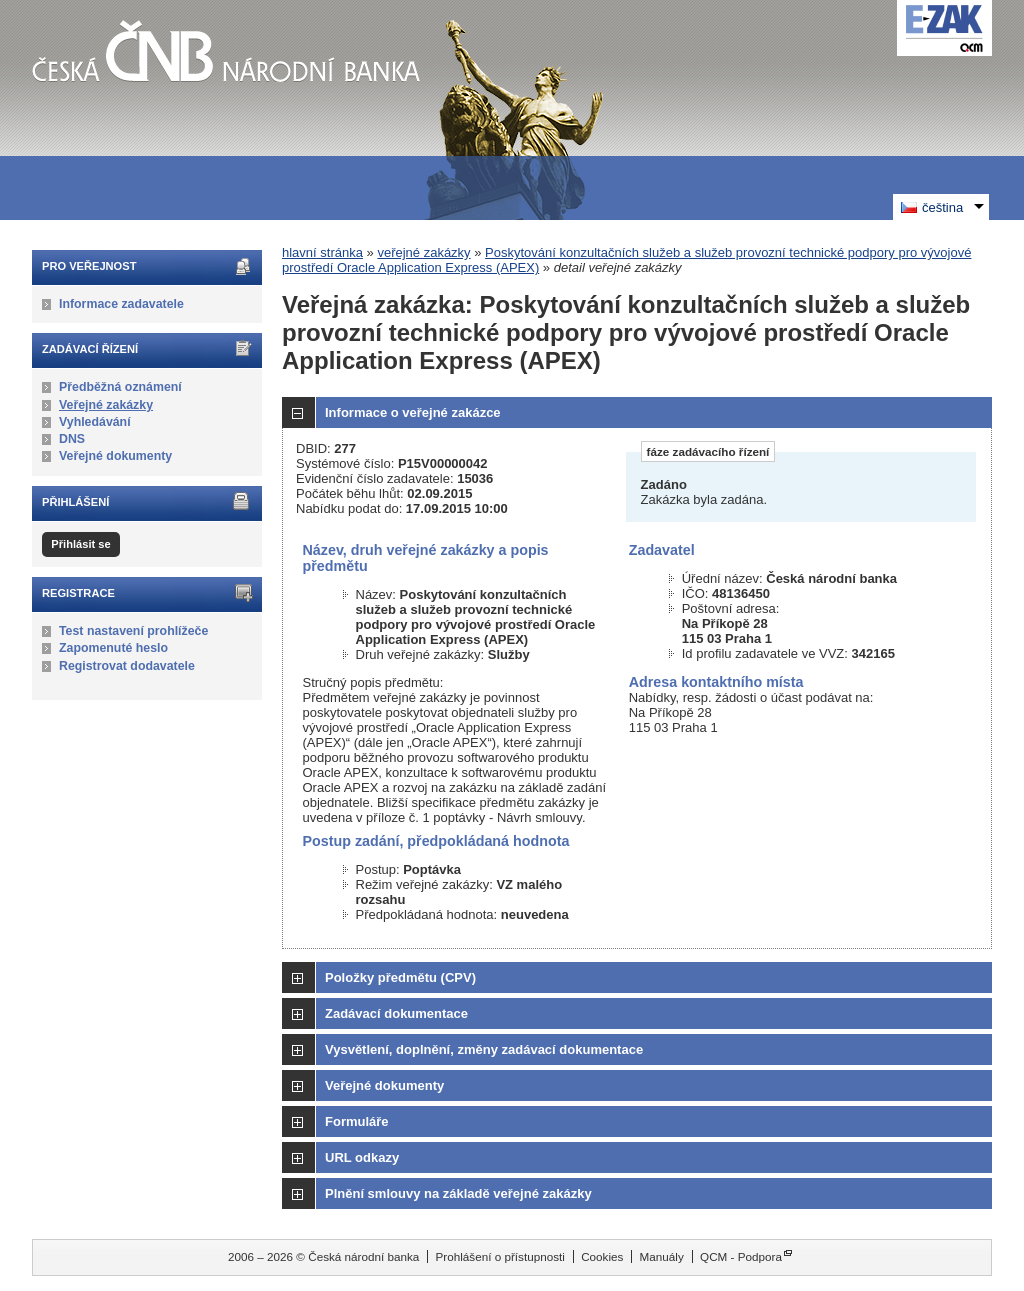 The image size is (1024, 1291). Describe the element at coordinates (458, 1193) in the screenshot. I see `Plnění smlouvy na základě veřejné zakázky` at that location.